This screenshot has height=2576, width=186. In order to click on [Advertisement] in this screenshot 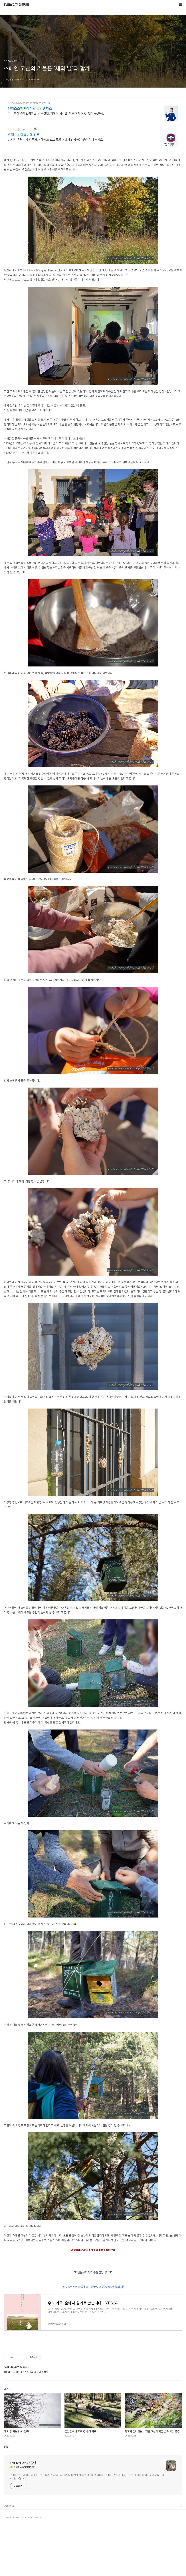, I will do `click(93, 2369)`.